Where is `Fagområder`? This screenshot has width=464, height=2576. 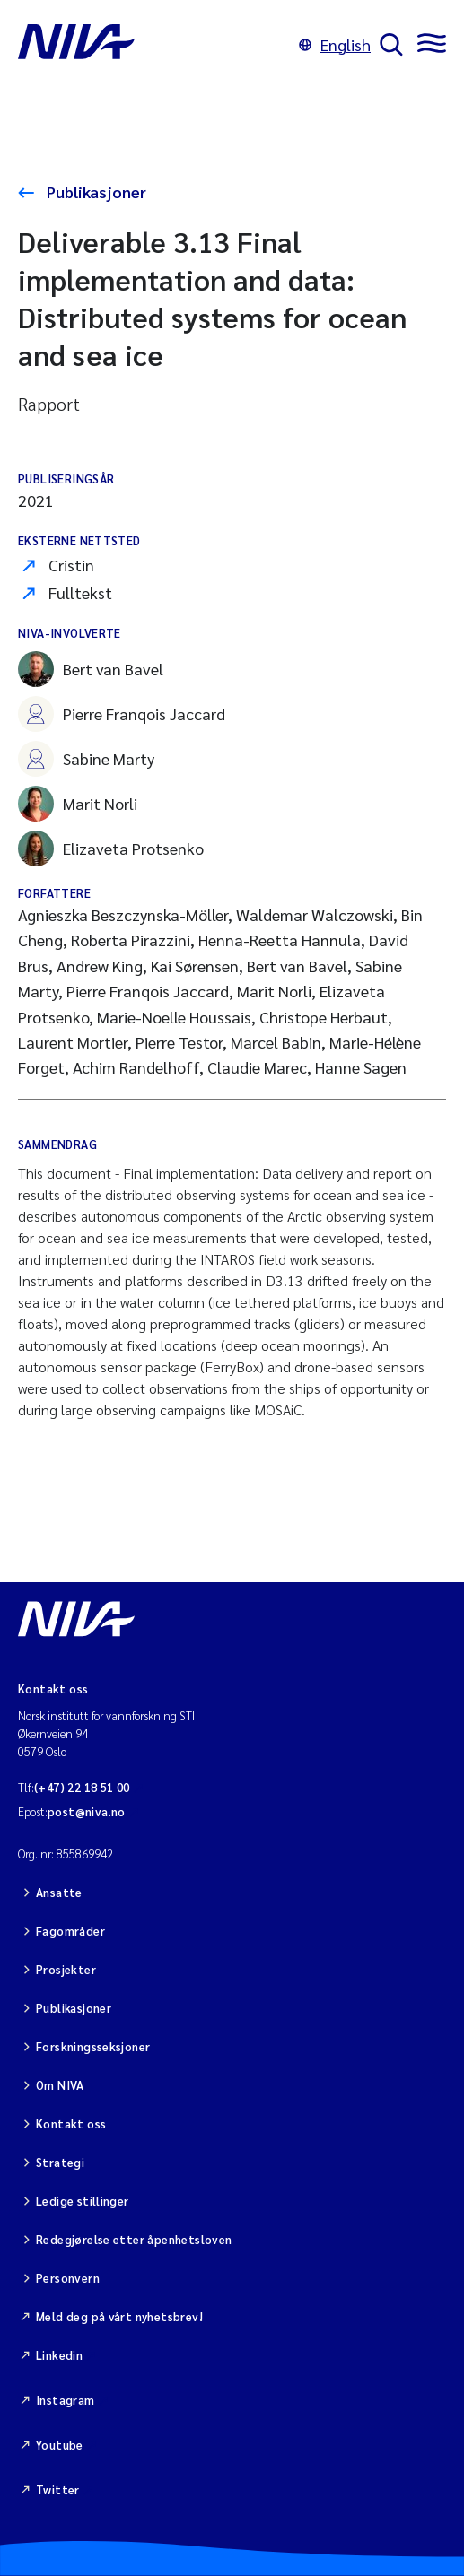
Fagområder is located at coordinates (70, 1930).